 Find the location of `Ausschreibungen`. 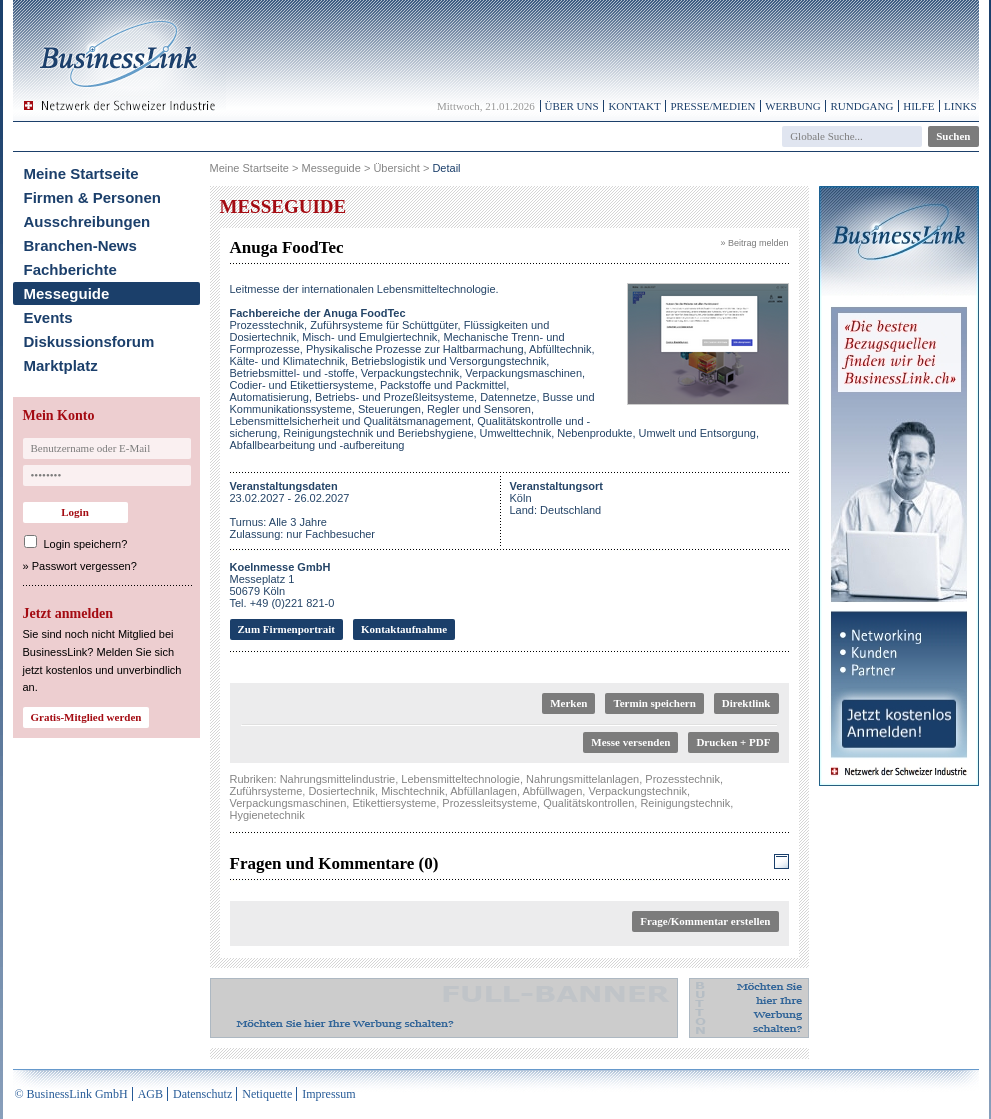

Ausschreibungen is located at coordinates (87, 221).